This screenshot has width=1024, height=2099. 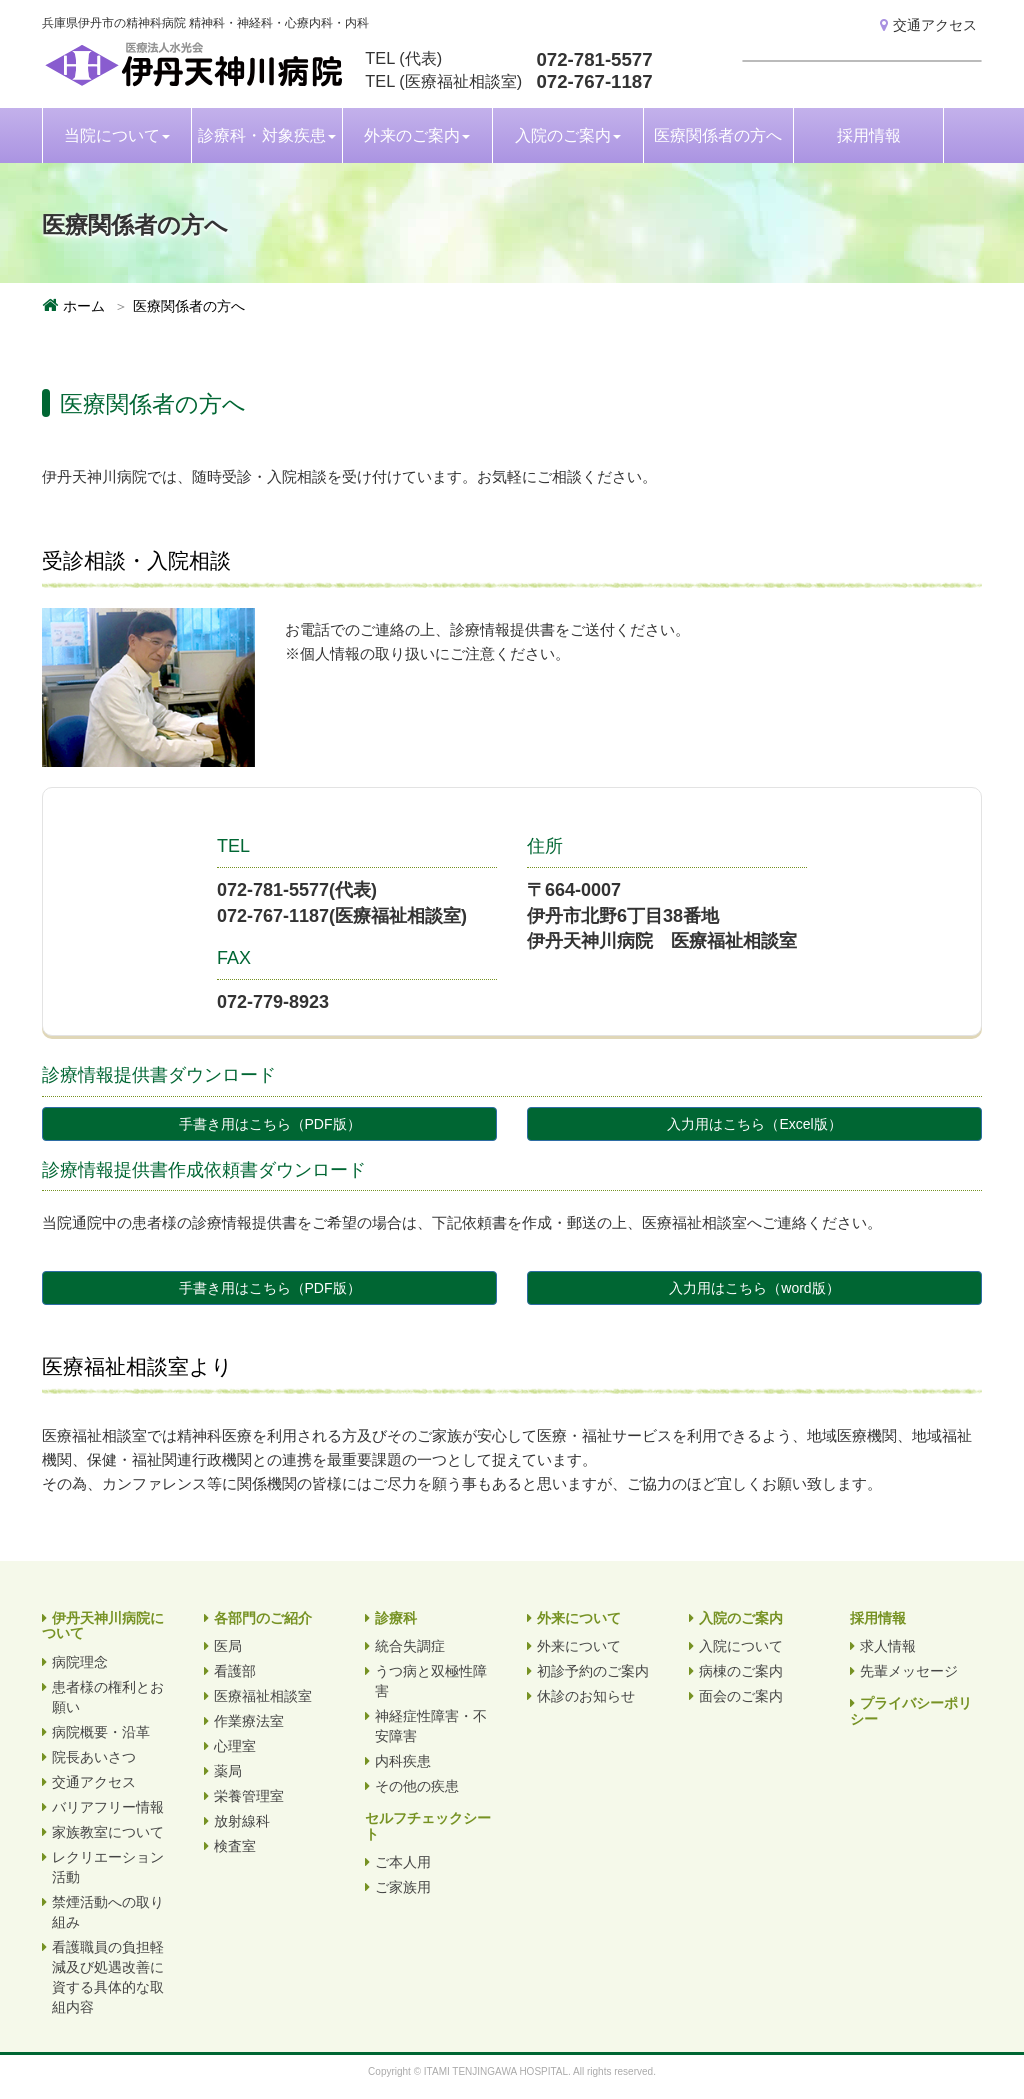 What do you see at coordinates (403, 1887) in the screenshot?
I see `ご家族用` at bounding box center [403, 1887].